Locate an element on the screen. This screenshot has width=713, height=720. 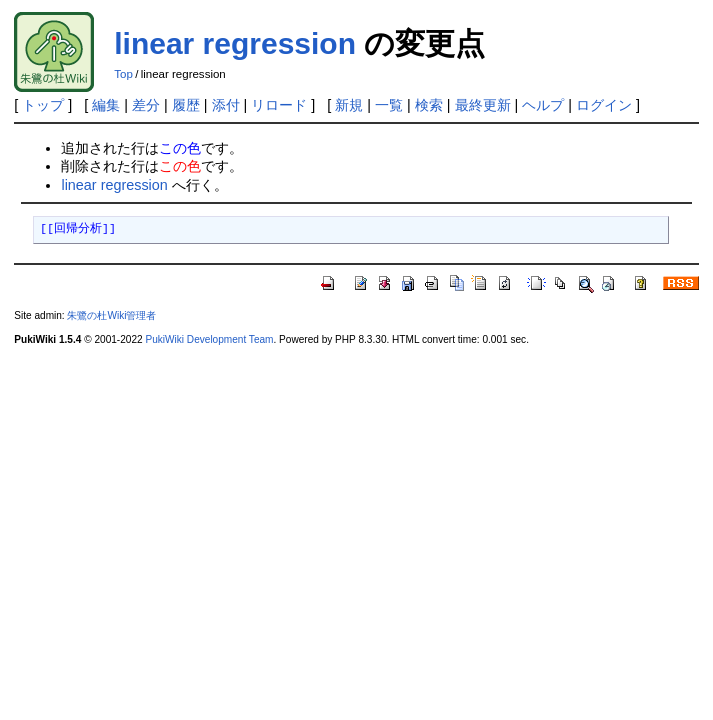
検索 is located at coordinates (429, 105).